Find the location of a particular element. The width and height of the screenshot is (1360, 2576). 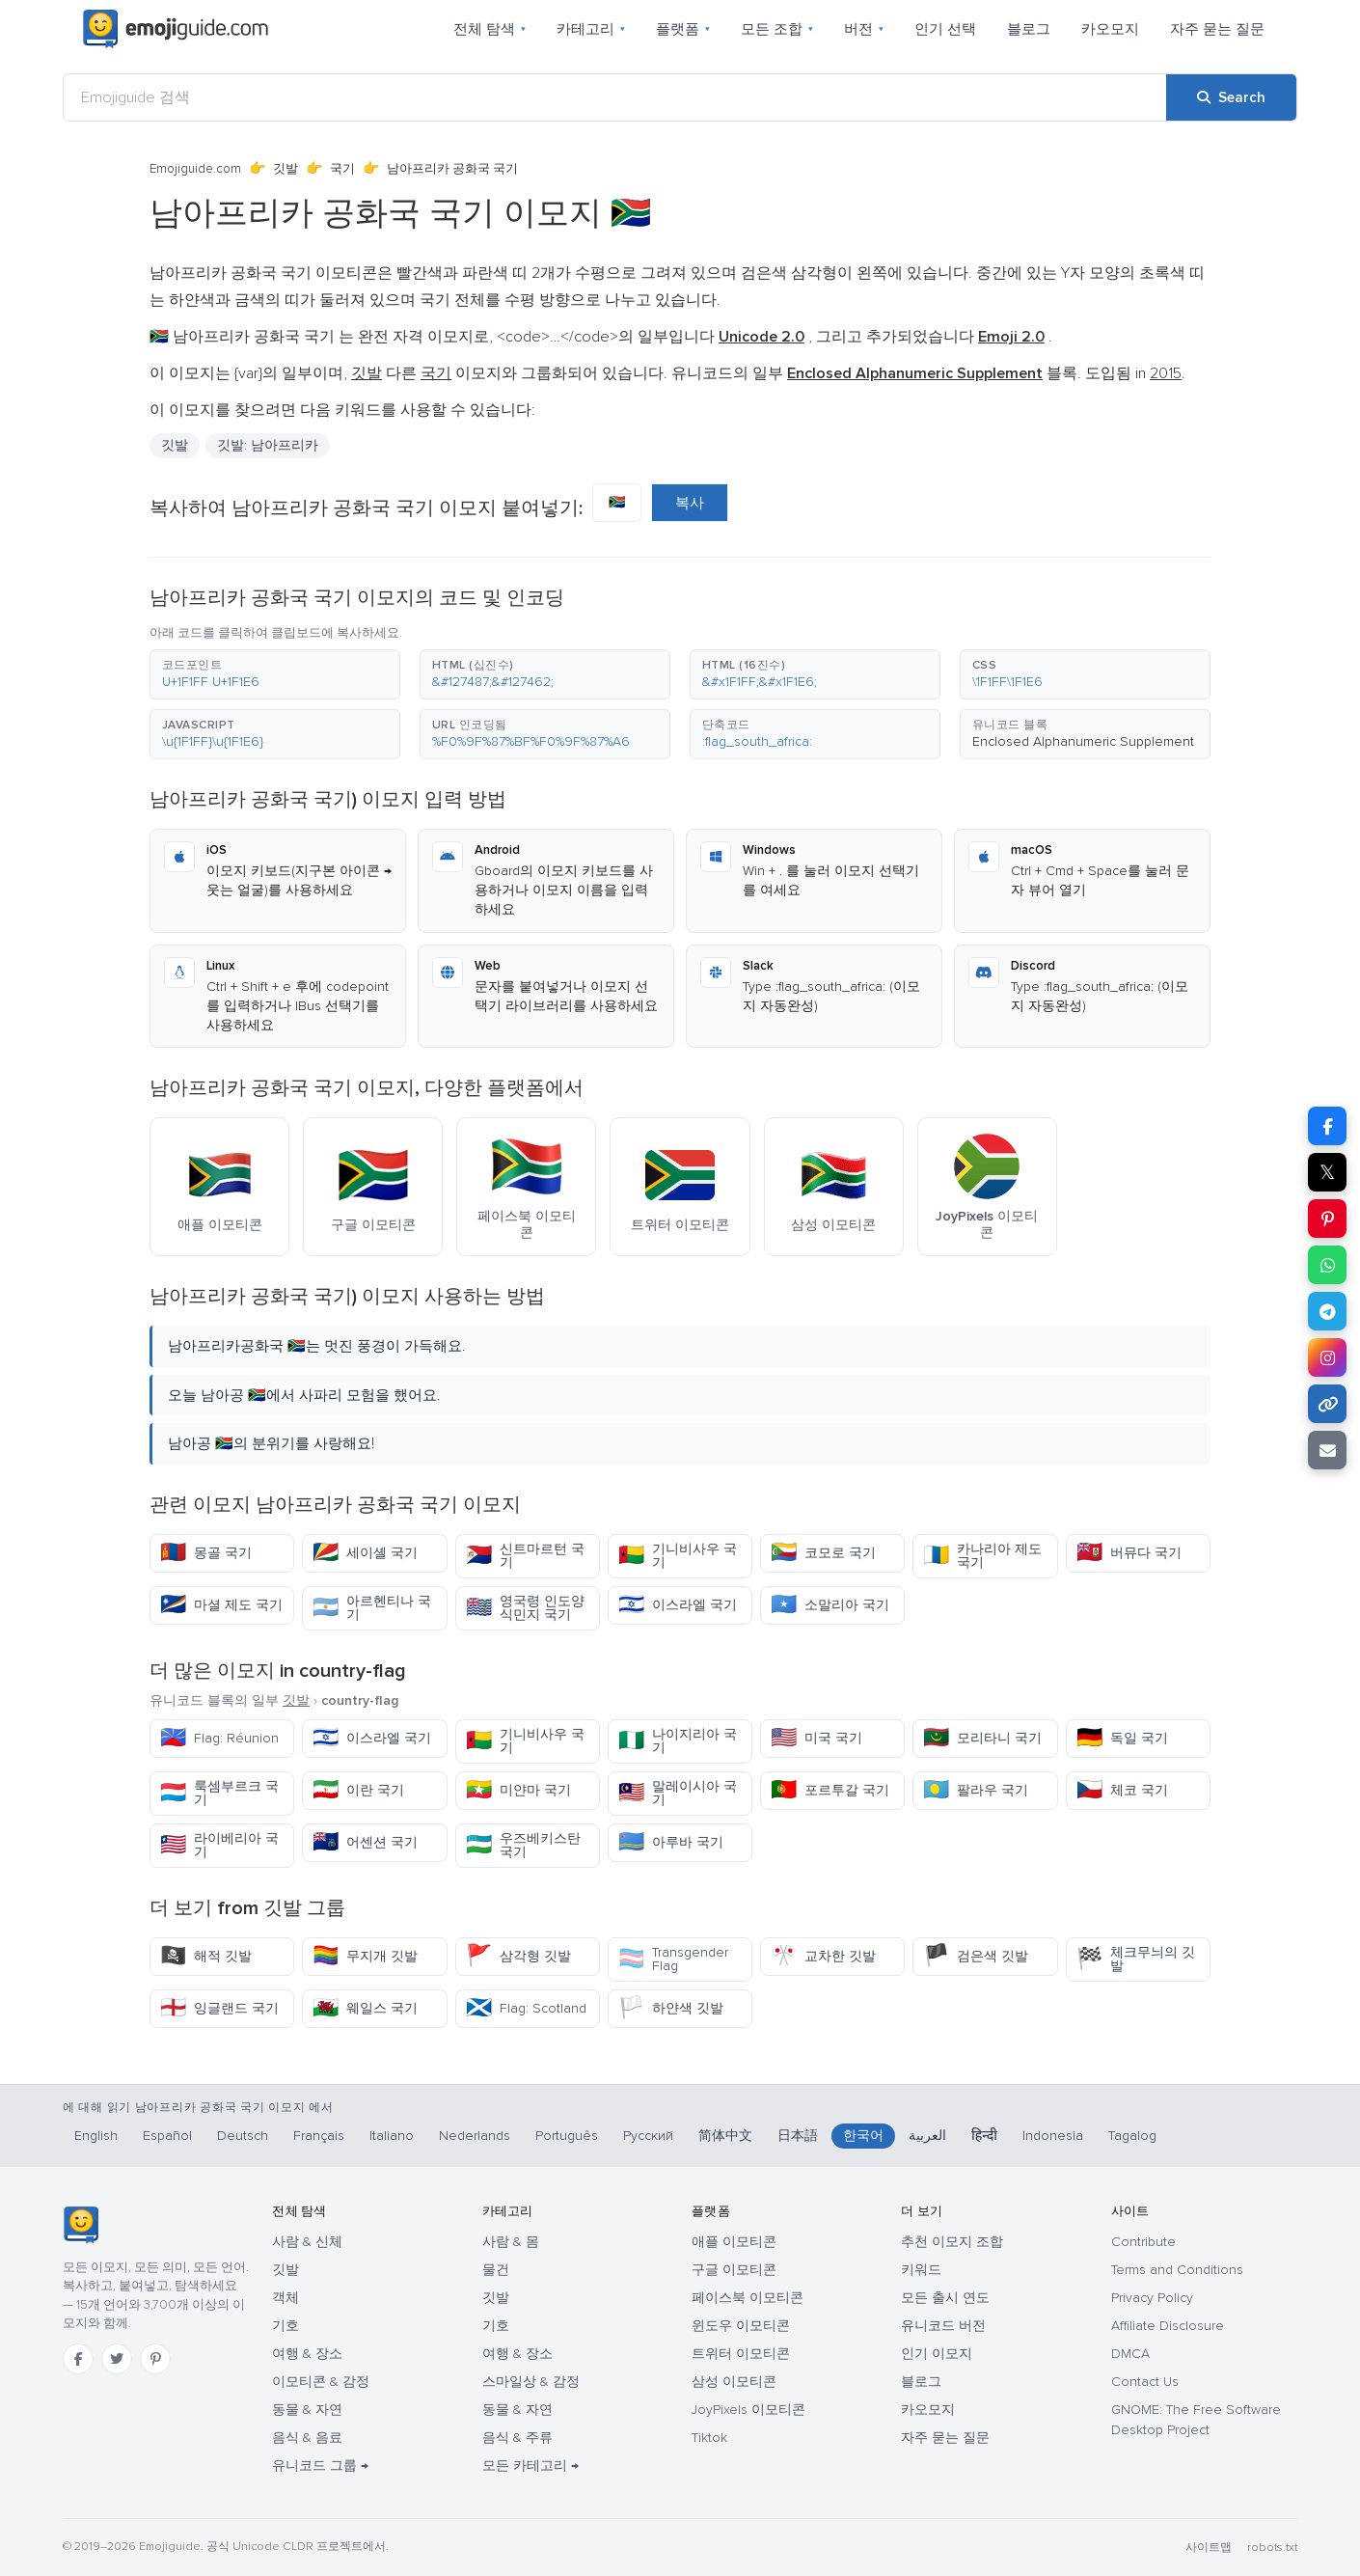

Español is located at coordinates (167, 2135).